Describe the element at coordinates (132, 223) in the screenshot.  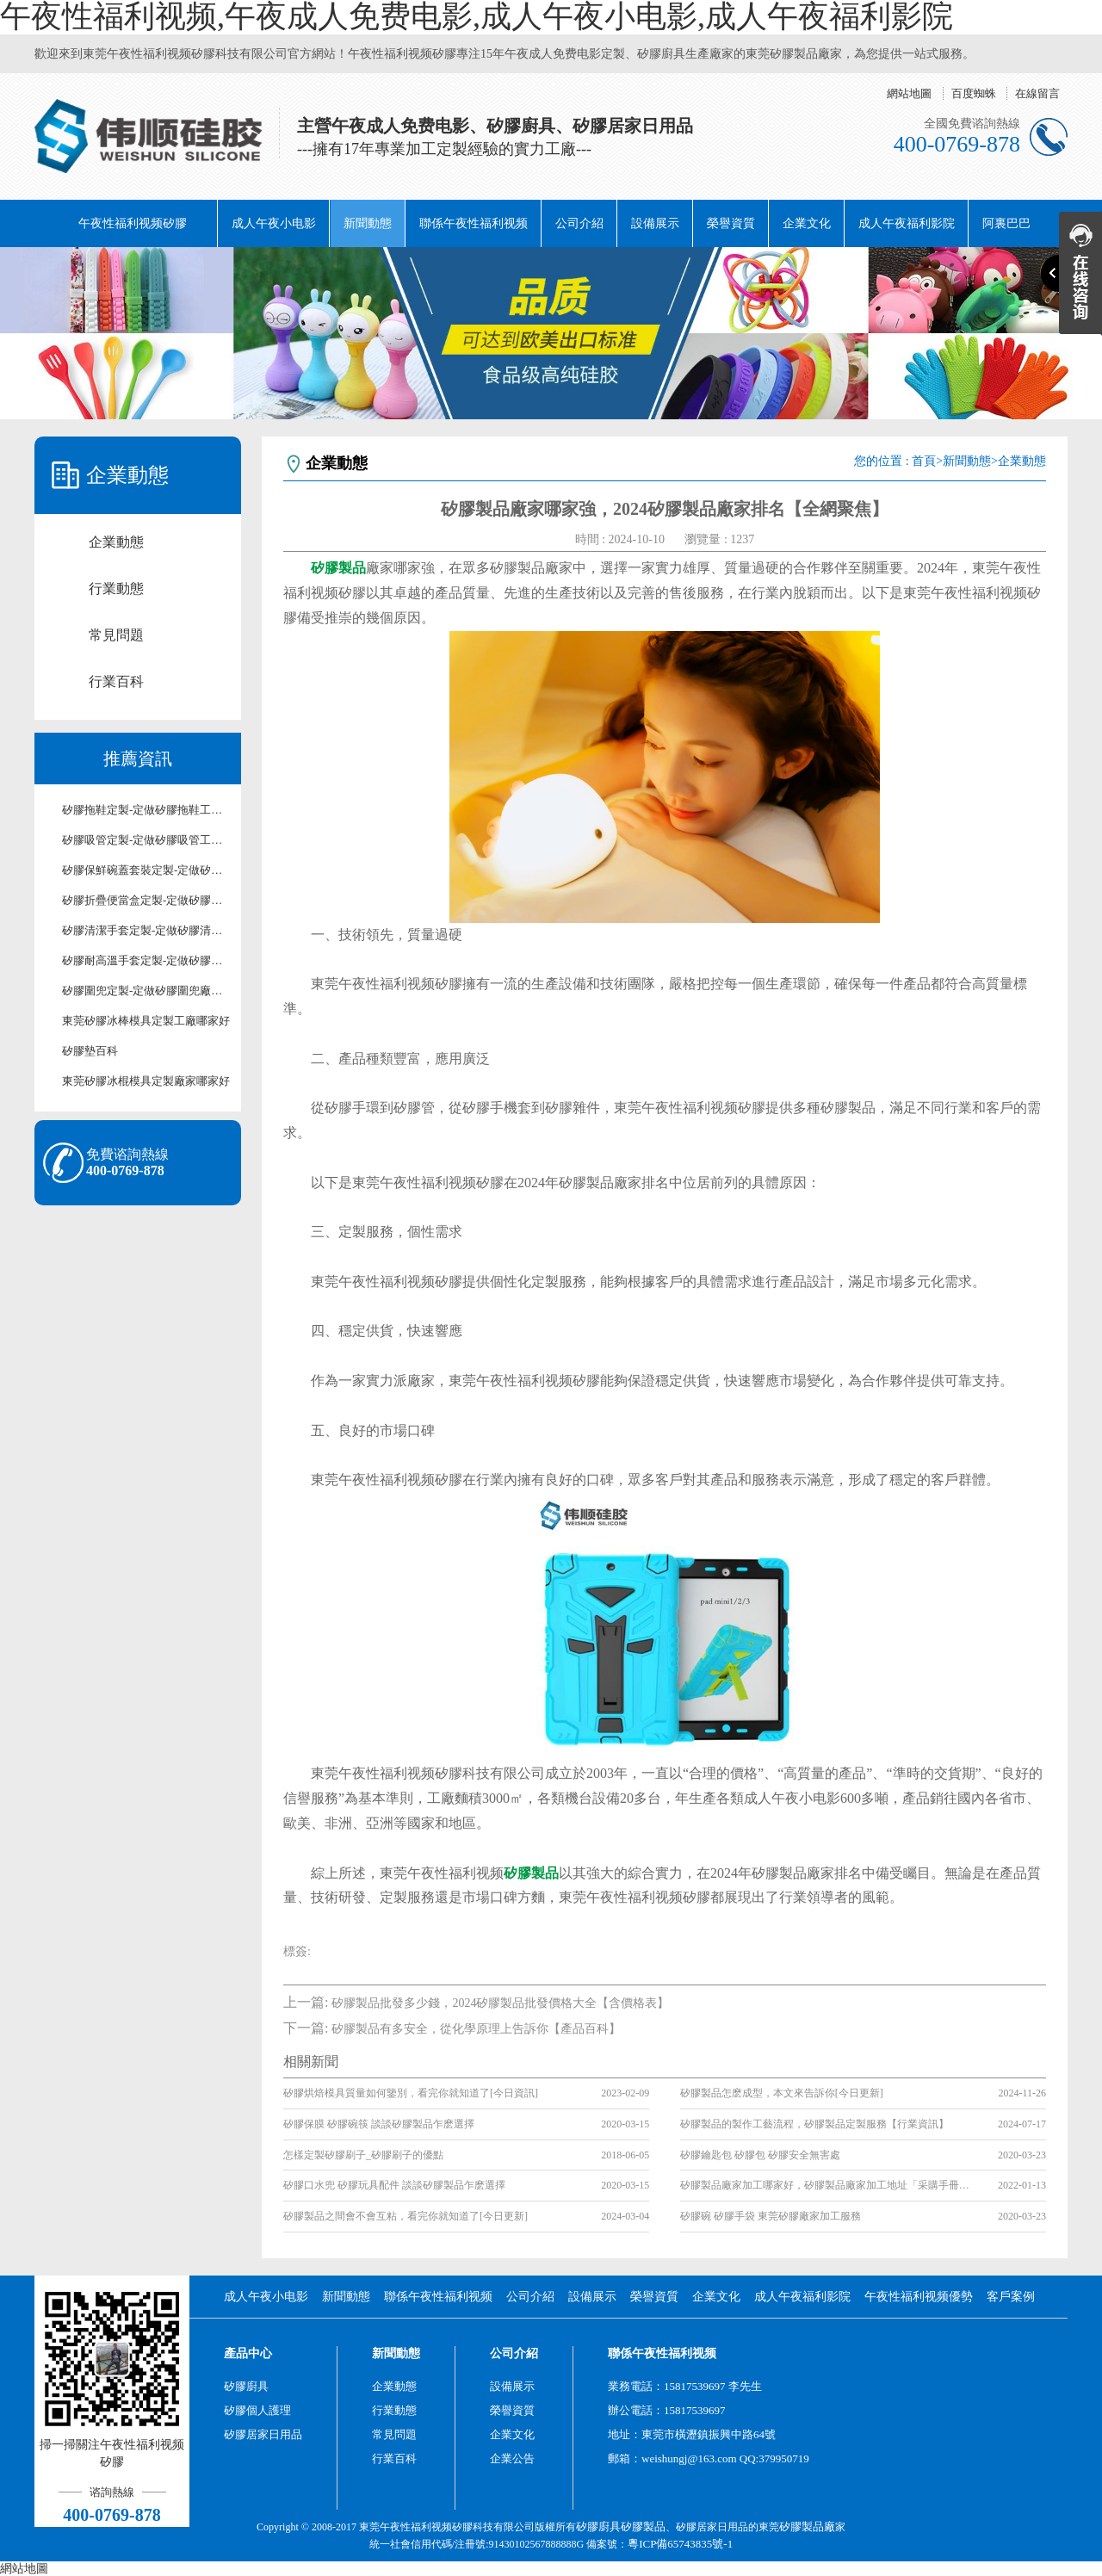
I see `午夜性福利视频矽膠` at that location.